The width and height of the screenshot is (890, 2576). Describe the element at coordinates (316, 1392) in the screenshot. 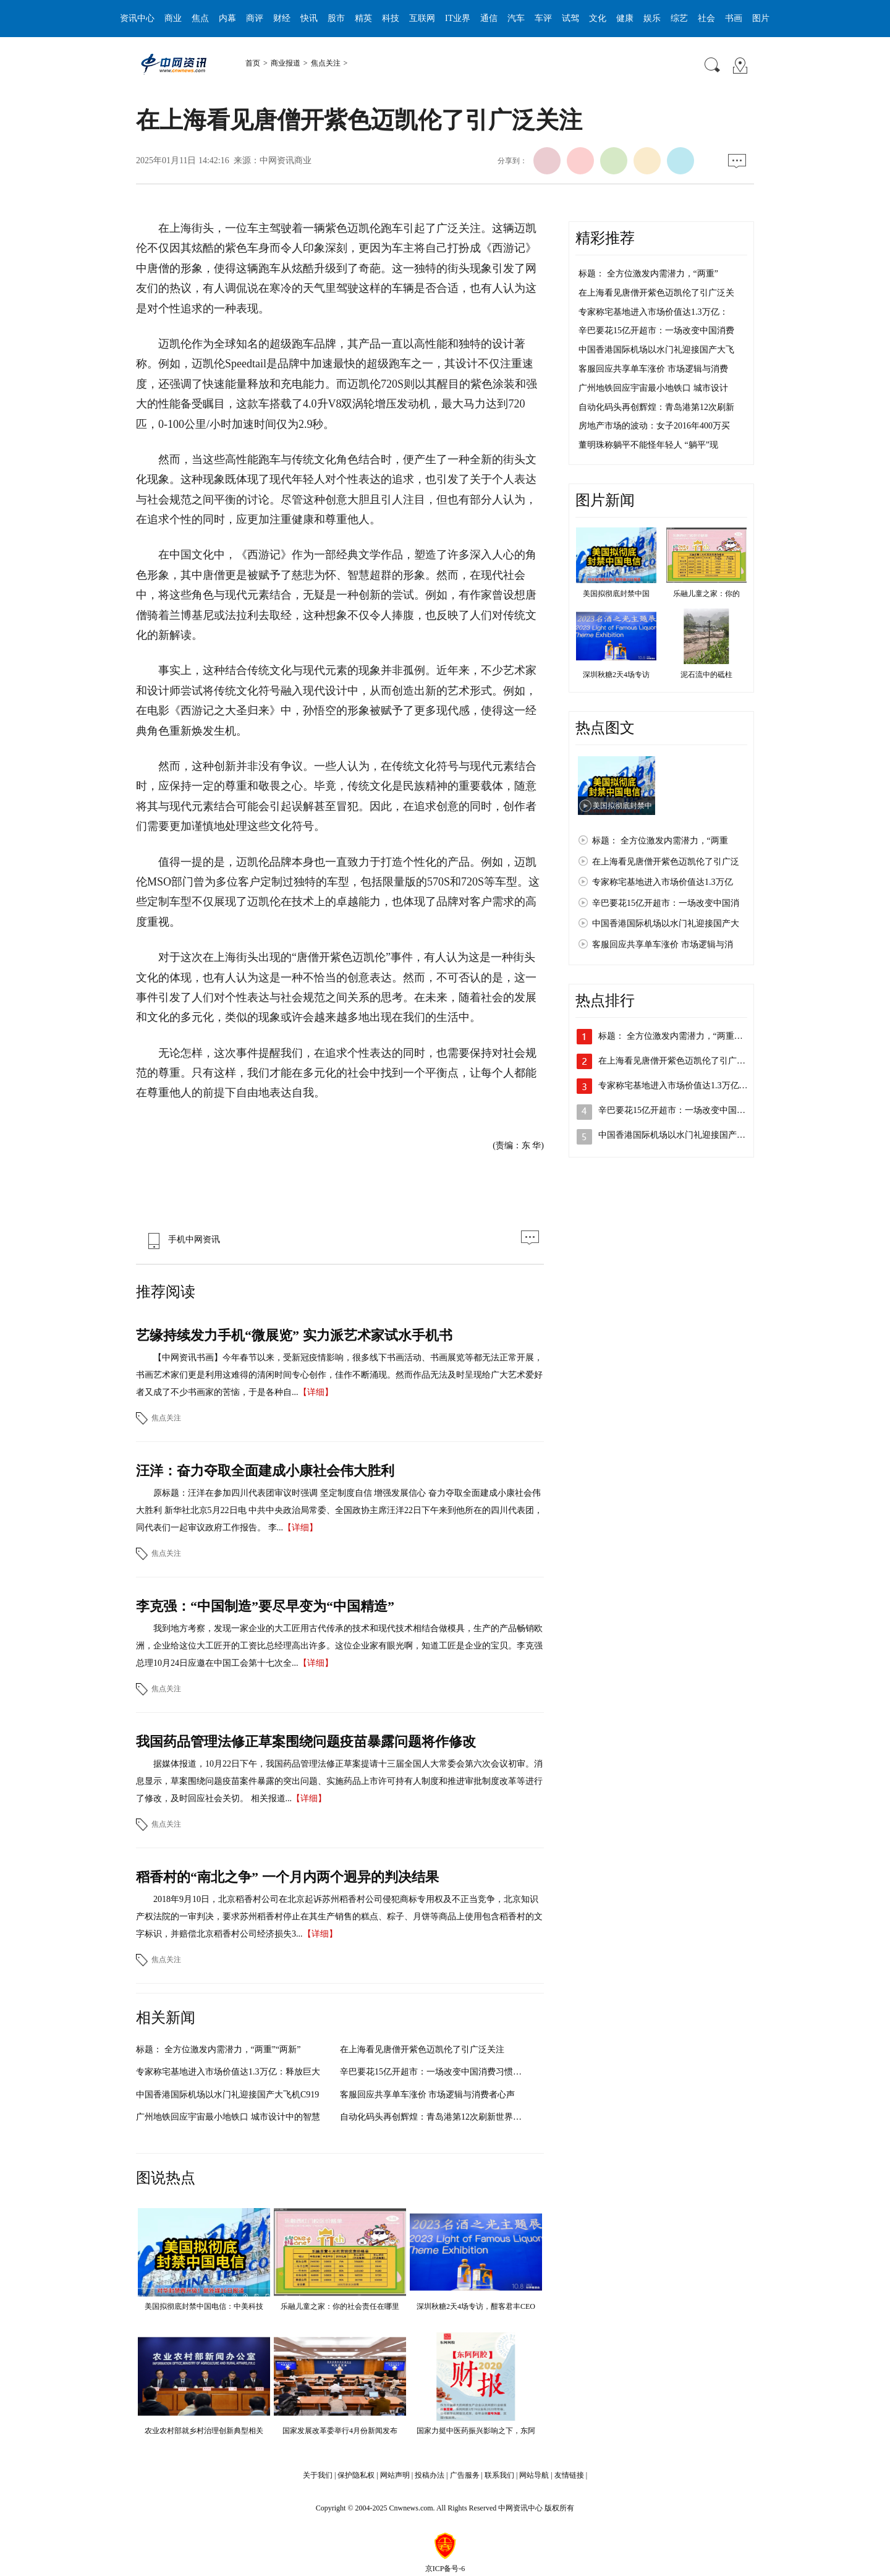

I see `【详细】` at that location.